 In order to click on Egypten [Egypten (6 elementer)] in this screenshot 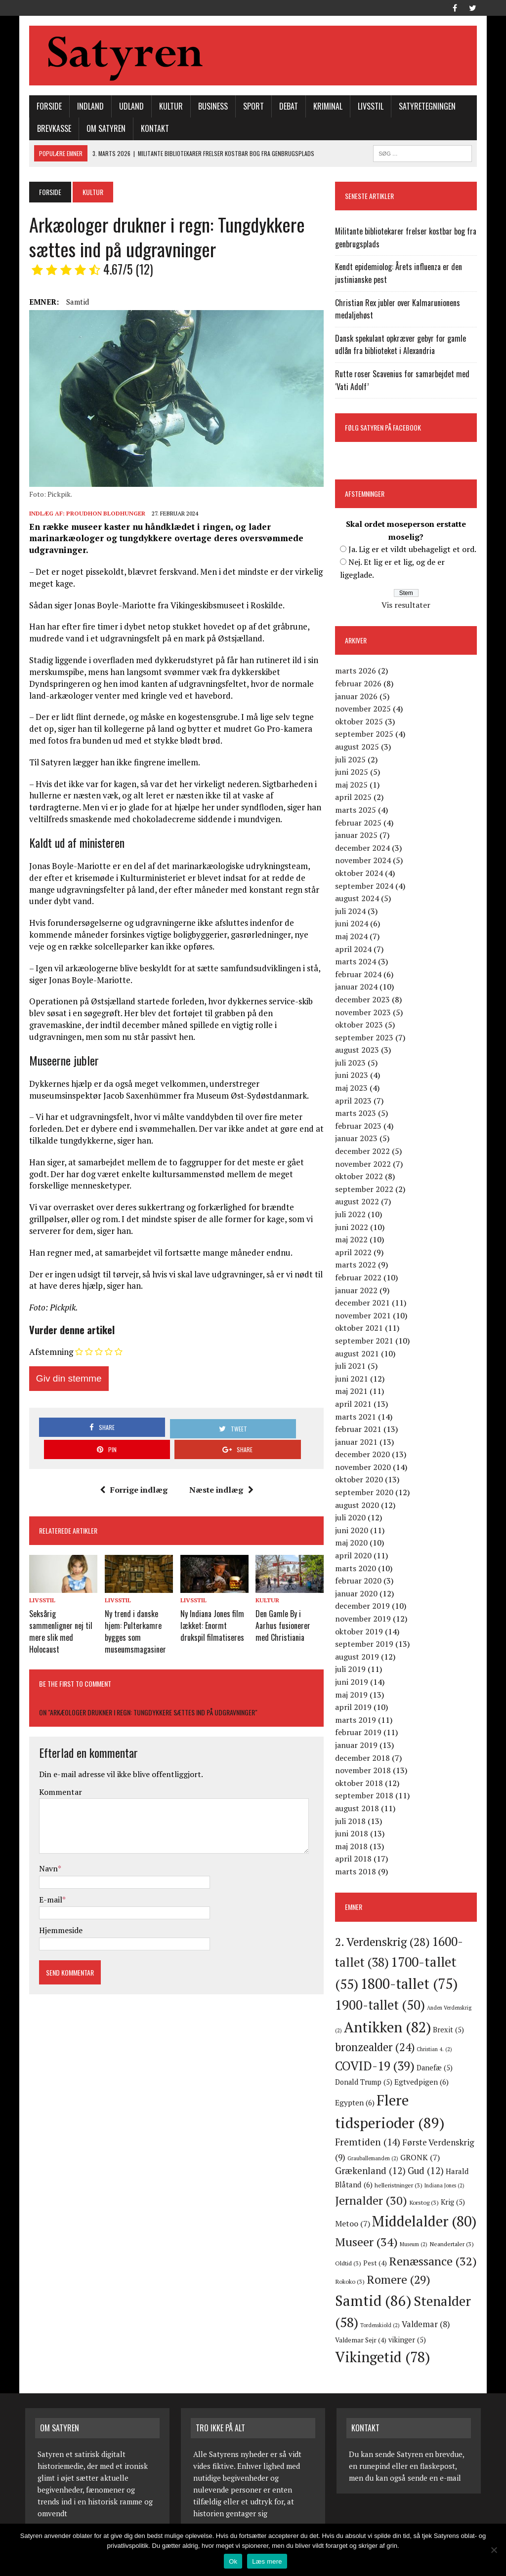, I will do `click(446, 2083)`.